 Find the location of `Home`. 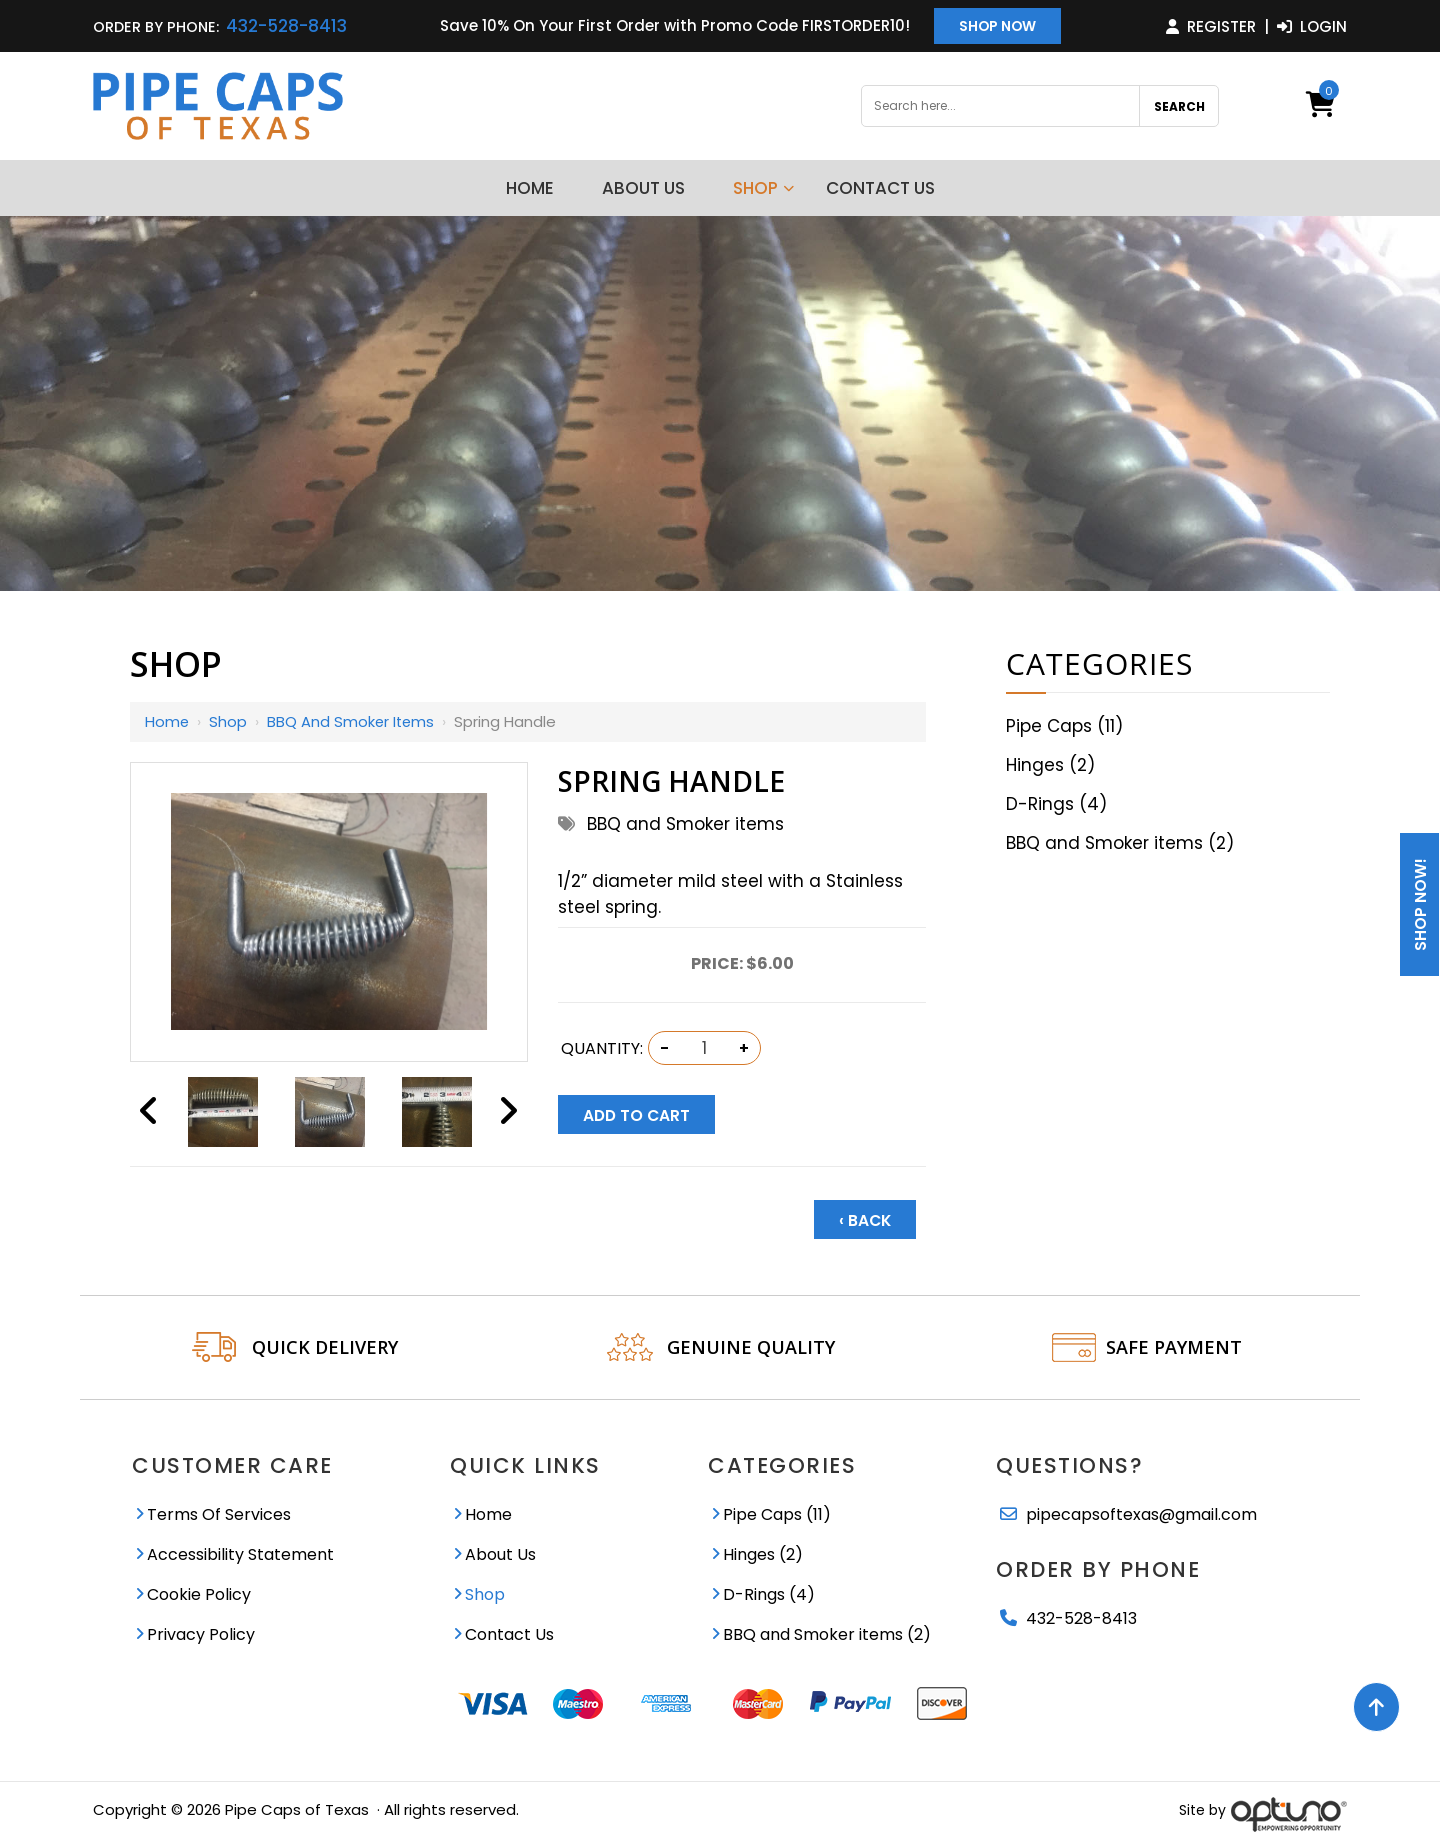

Home is located at coordinates (167, 721).